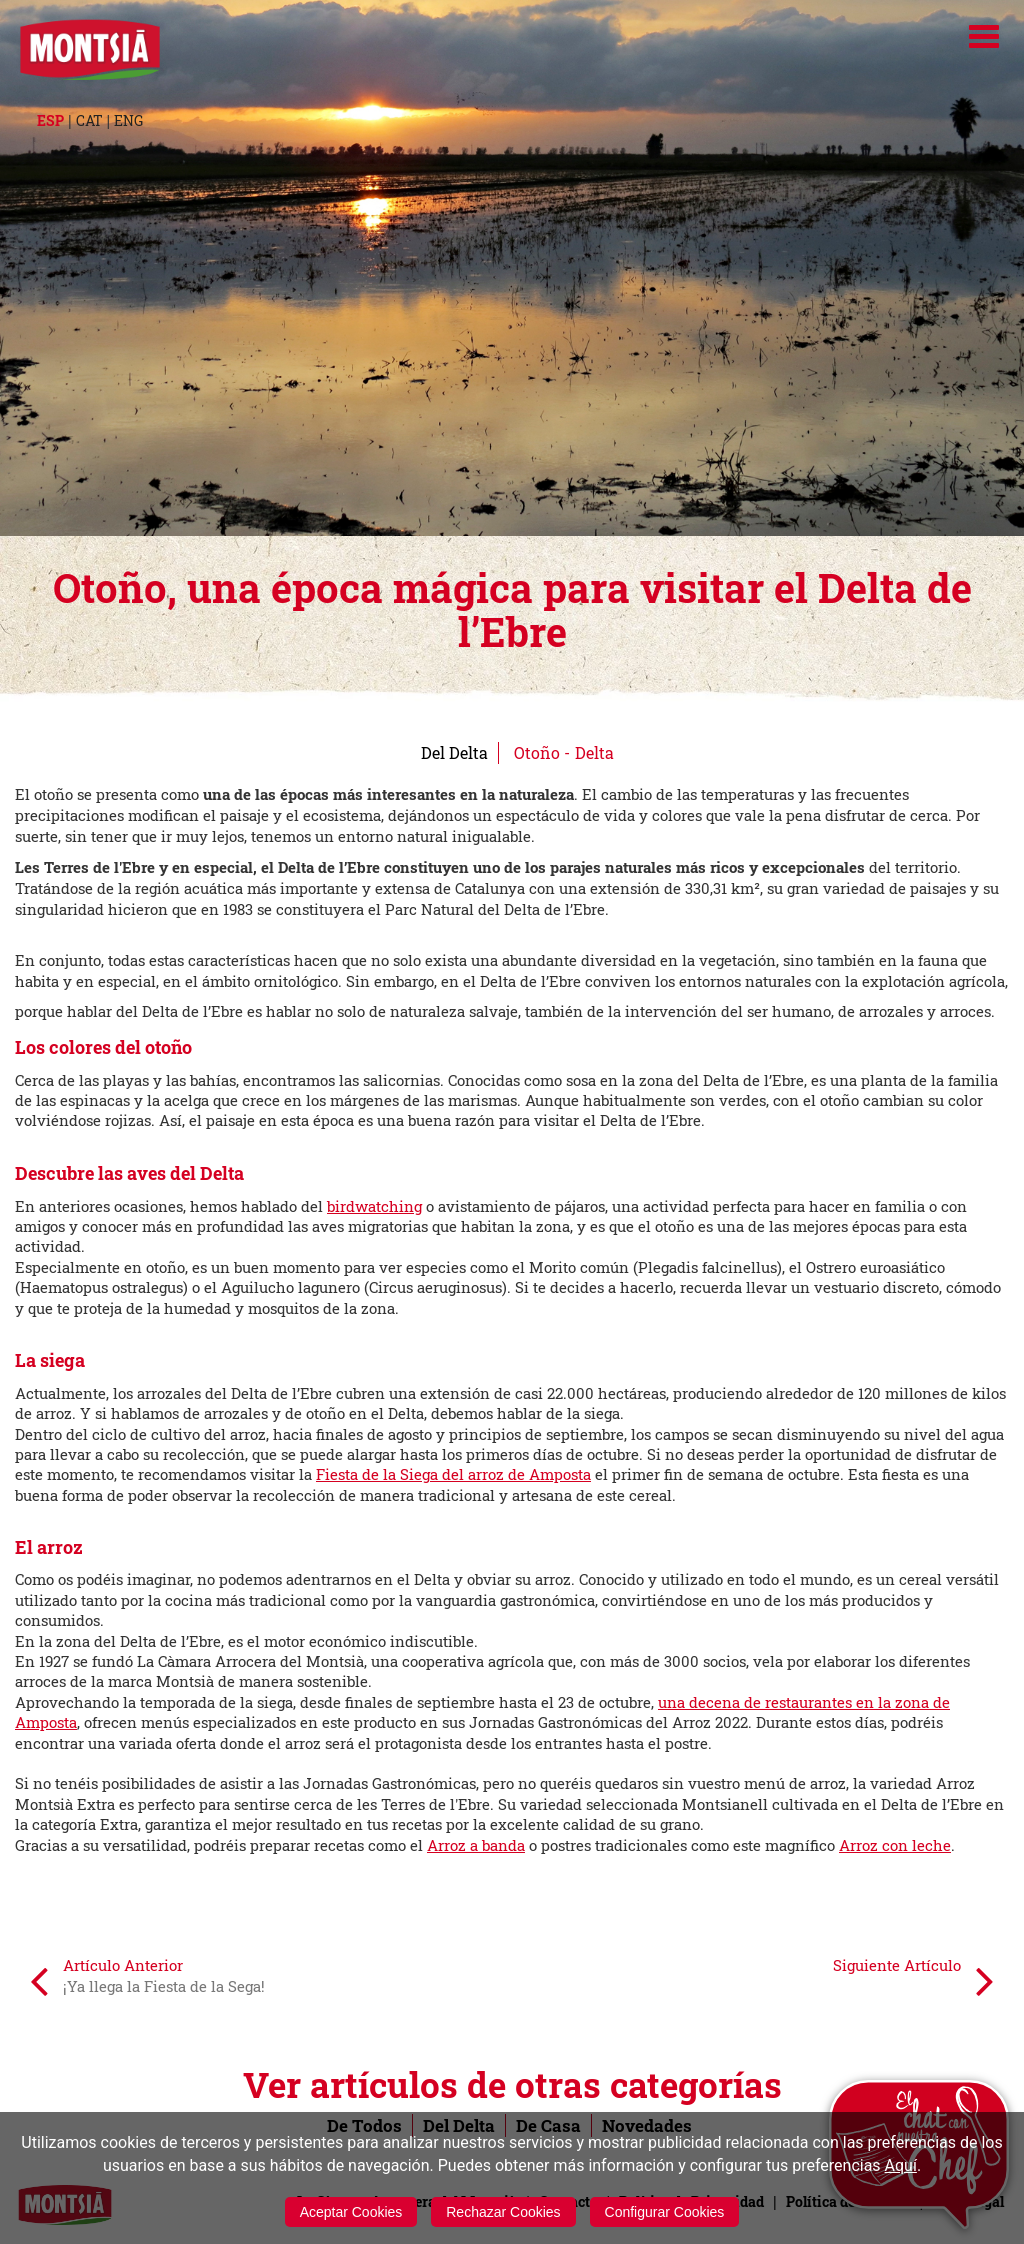 This screenshot has width=1024, height=2244. I want to click on ENG, so click(128, 120).